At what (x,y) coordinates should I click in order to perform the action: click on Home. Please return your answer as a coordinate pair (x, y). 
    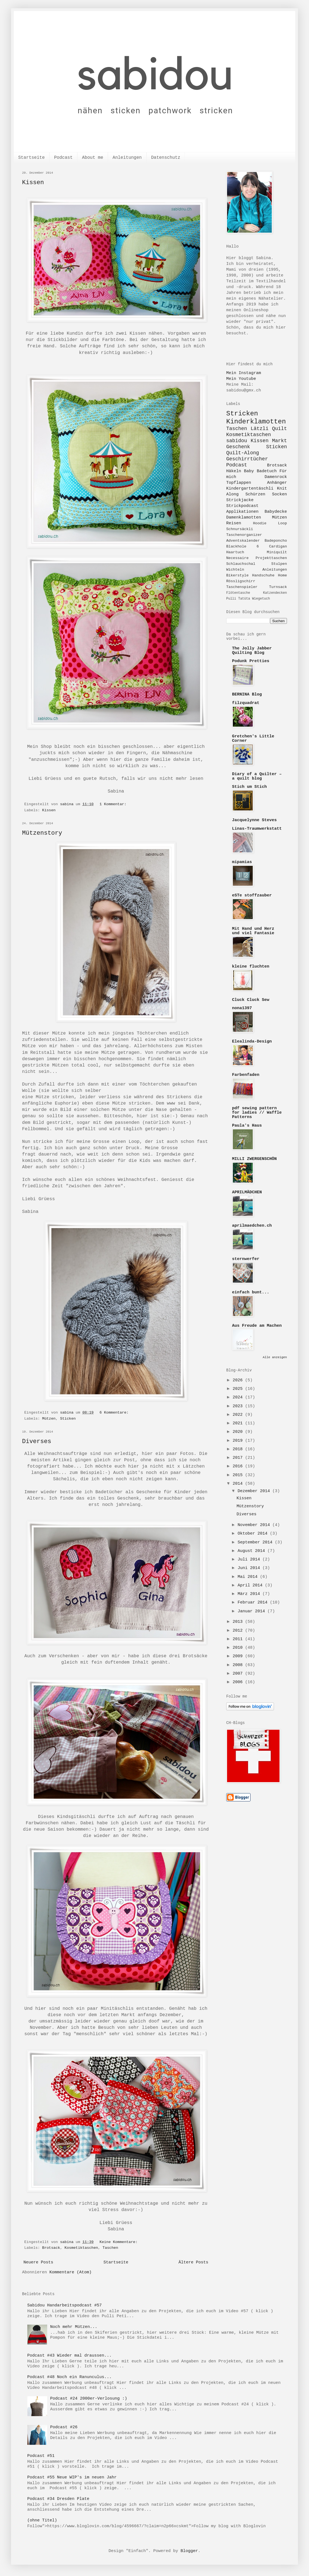
    Looking at the image, I should click on (282, 575).